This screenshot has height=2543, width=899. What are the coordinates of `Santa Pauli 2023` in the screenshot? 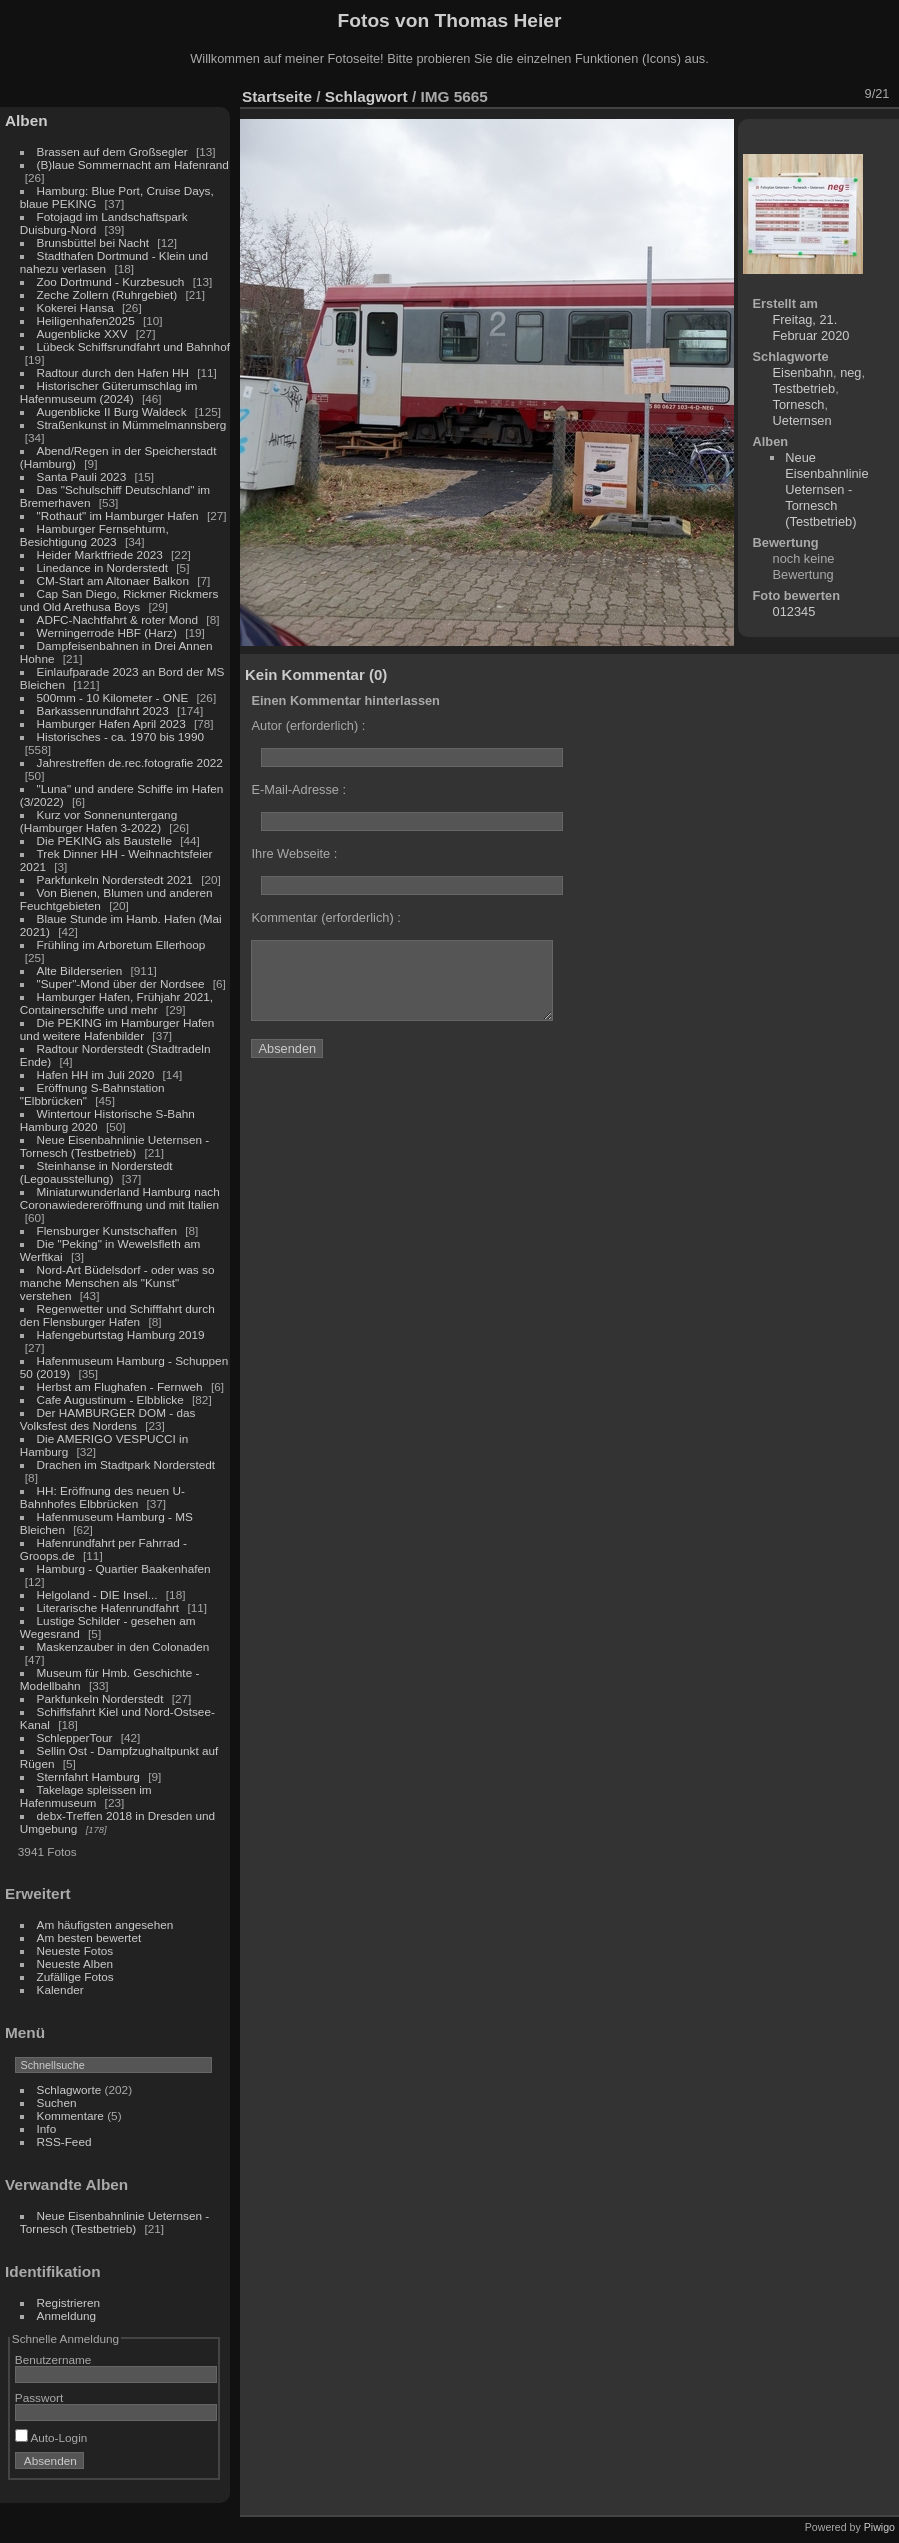 It's located at (82, 476).